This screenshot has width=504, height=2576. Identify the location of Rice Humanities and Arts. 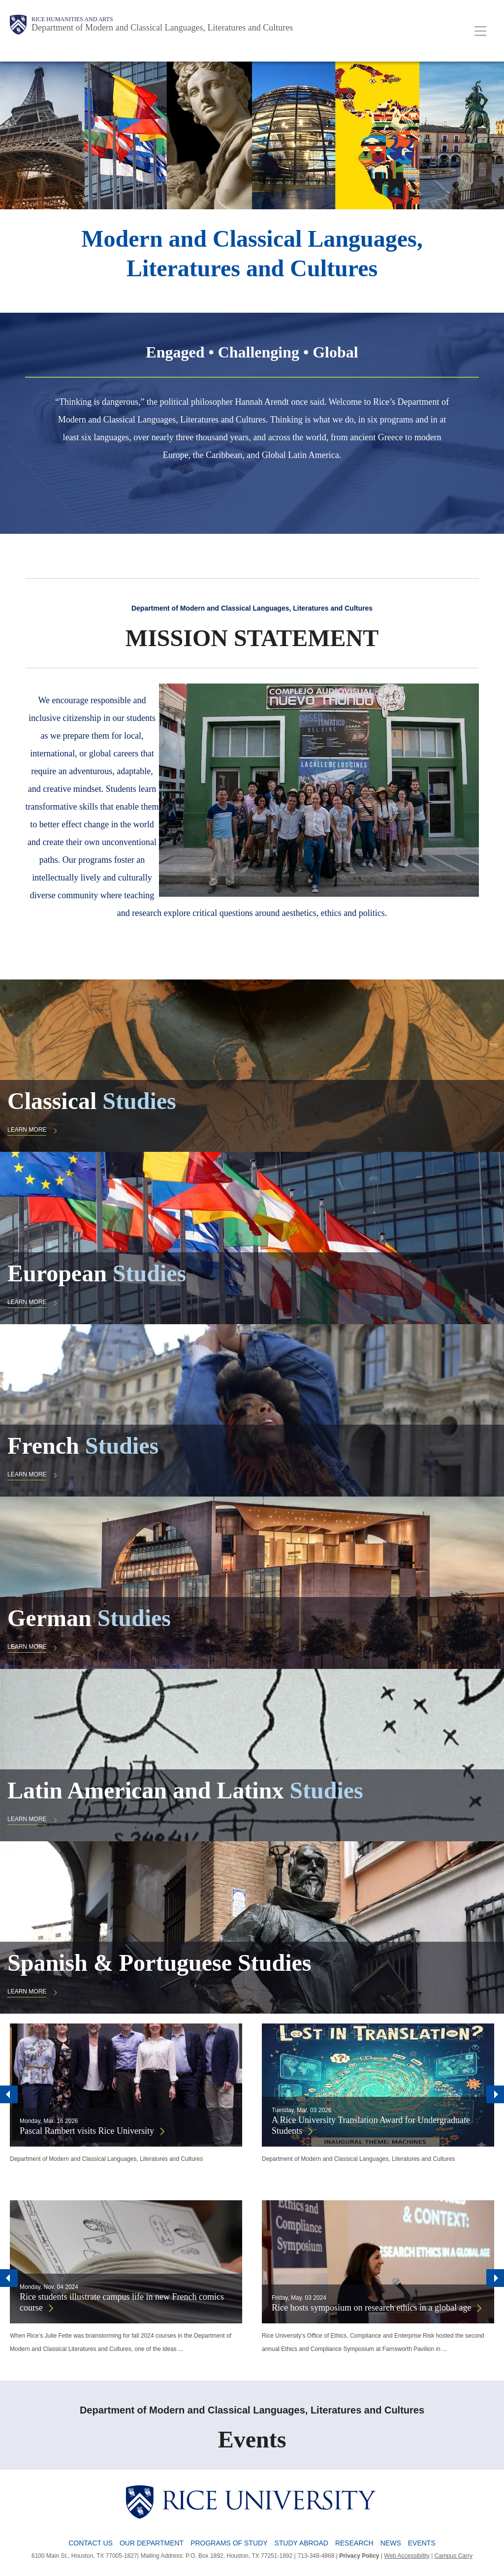
(72, 19).